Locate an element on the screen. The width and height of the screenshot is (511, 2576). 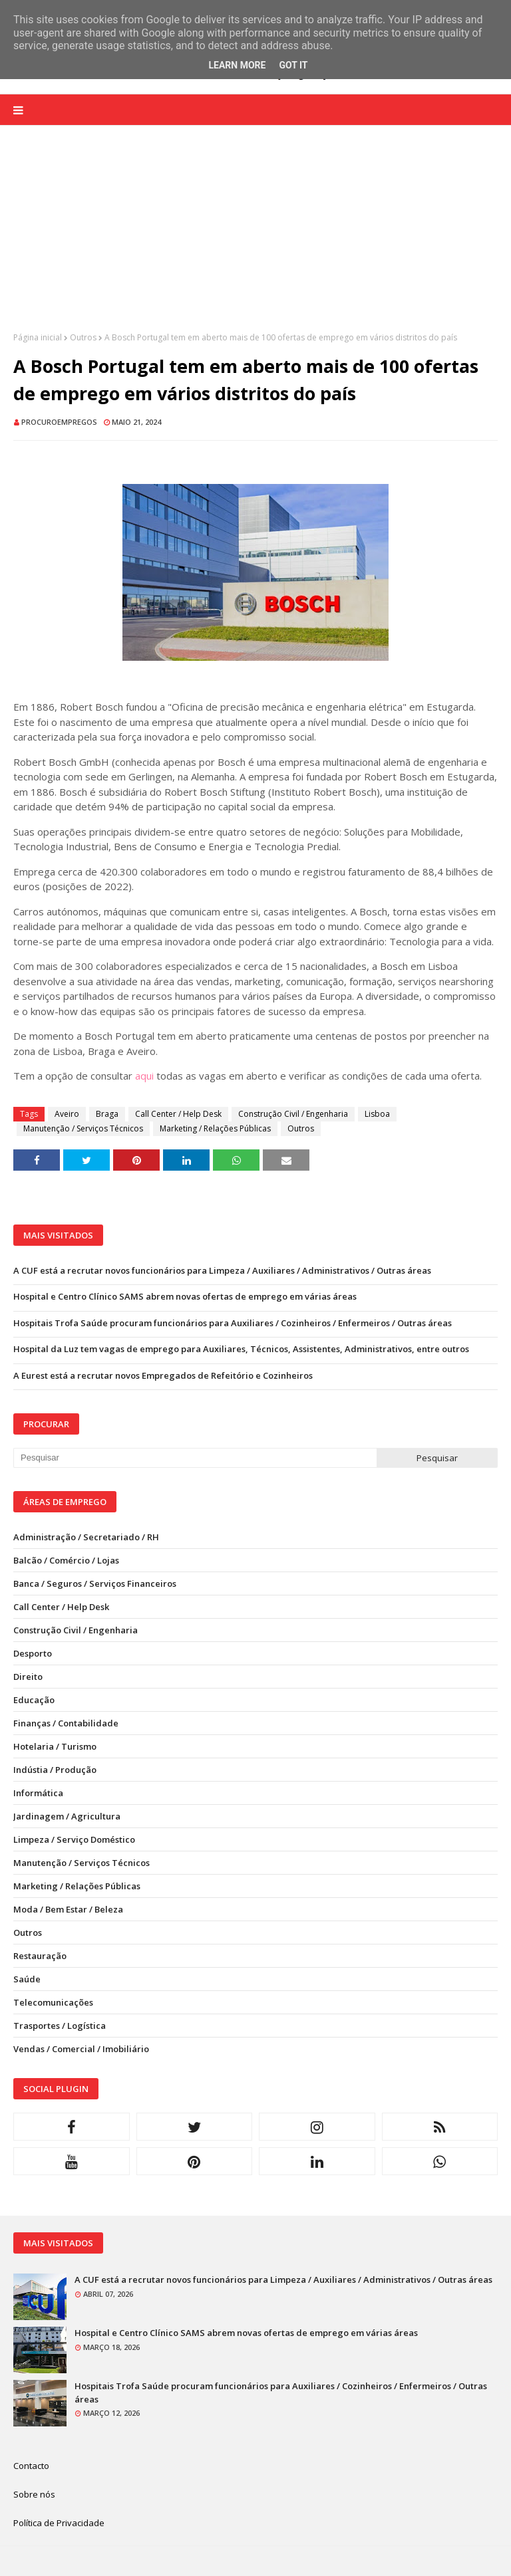
Página inicial is located at coordinates (37, 337).